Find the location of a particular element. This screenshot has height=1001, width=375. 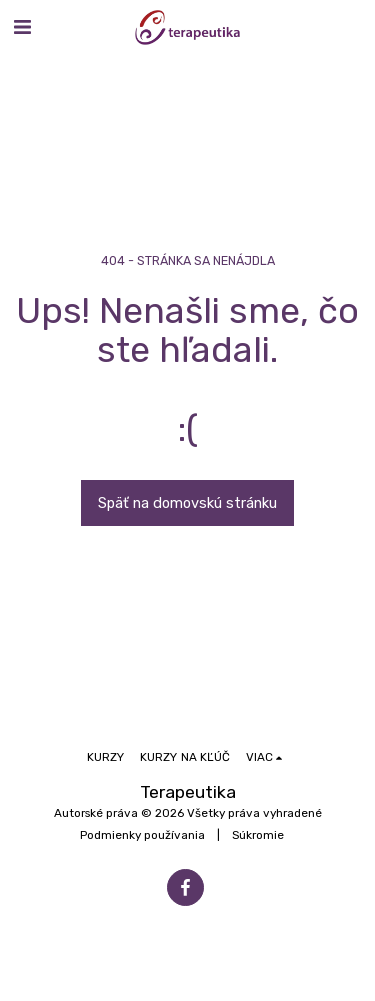

Súkromie is located at coordinates (258, 835).